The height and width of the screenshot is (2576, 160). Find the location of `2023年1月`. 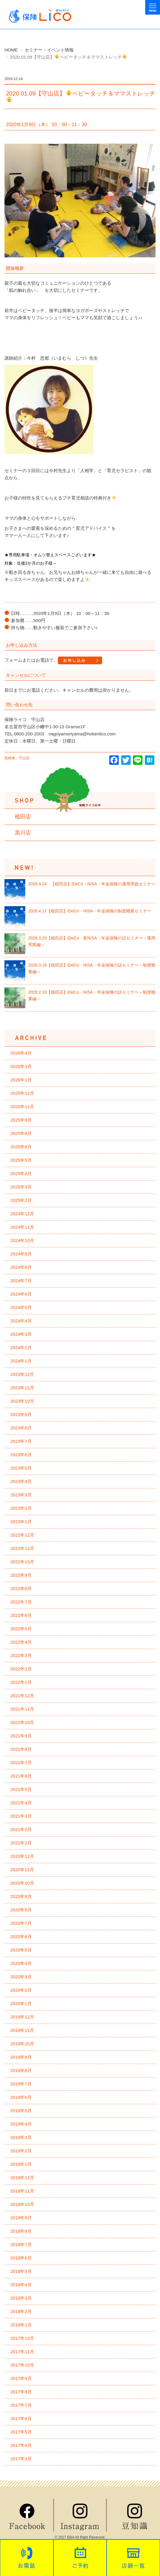

2023年1月 is located at coordinates (21, 1521).